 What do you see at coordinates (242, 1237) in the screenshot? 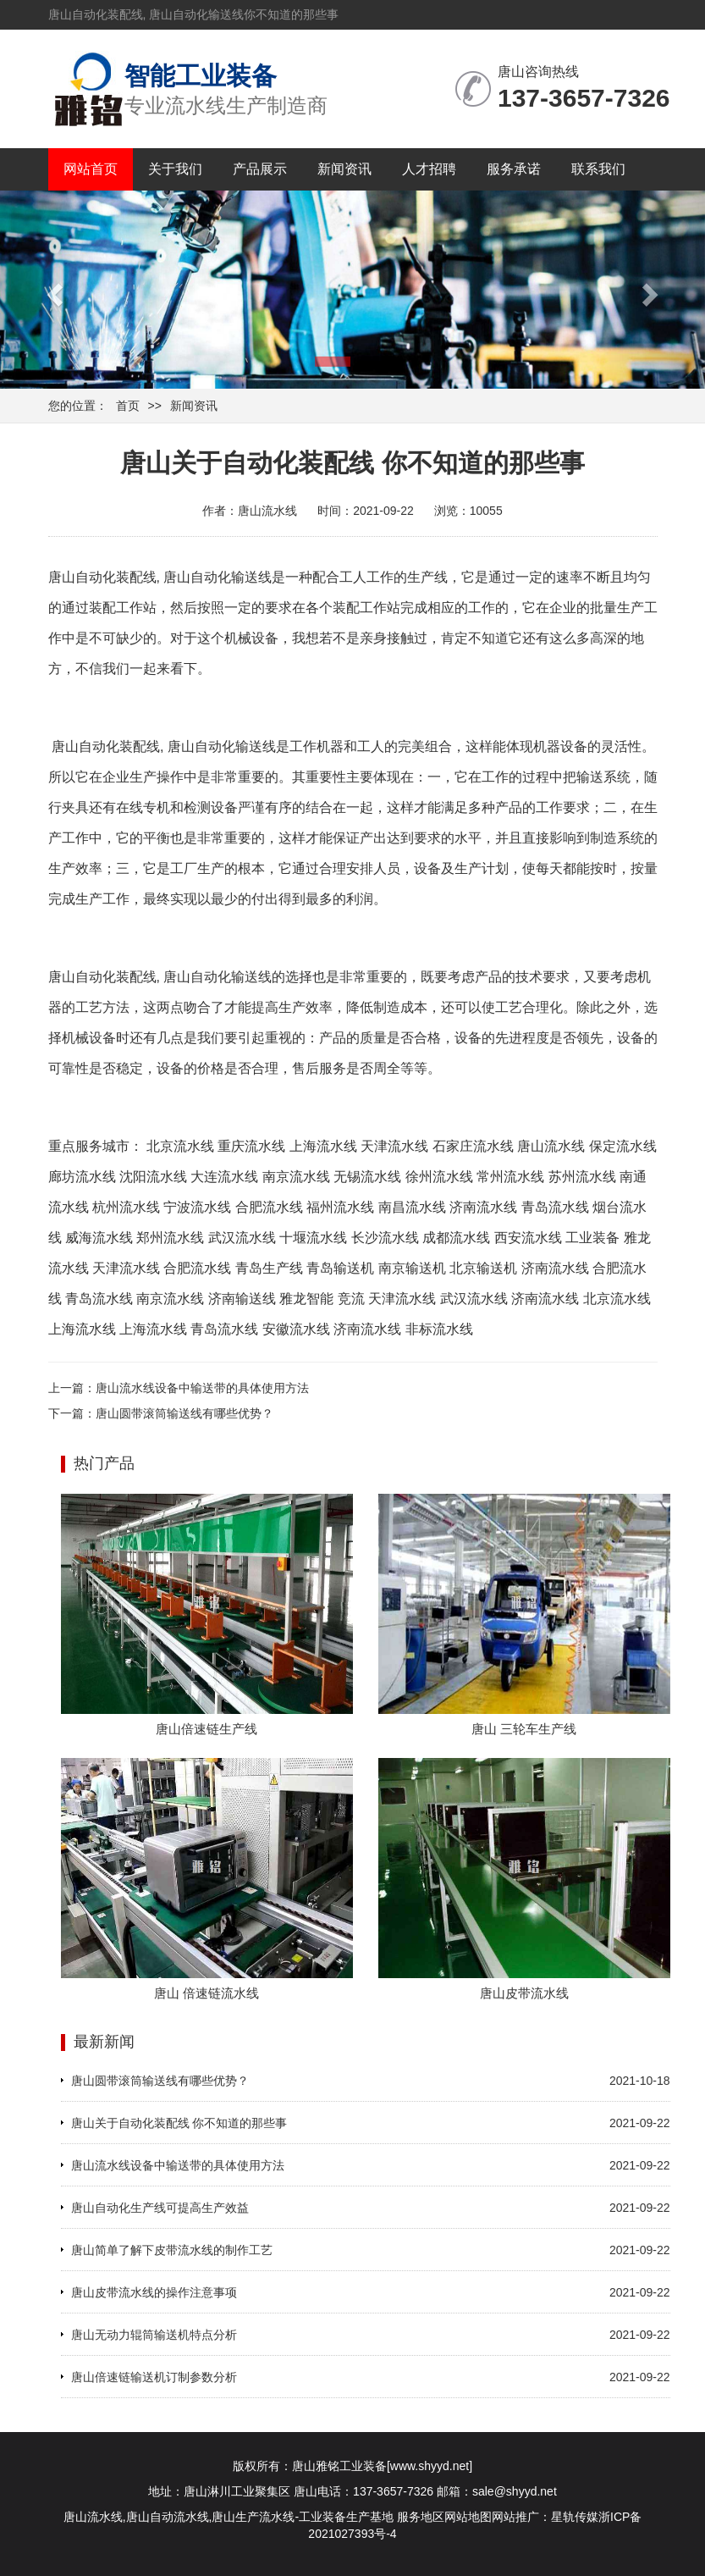
I see `武汉流水线` at bounding box center [242, 1237].